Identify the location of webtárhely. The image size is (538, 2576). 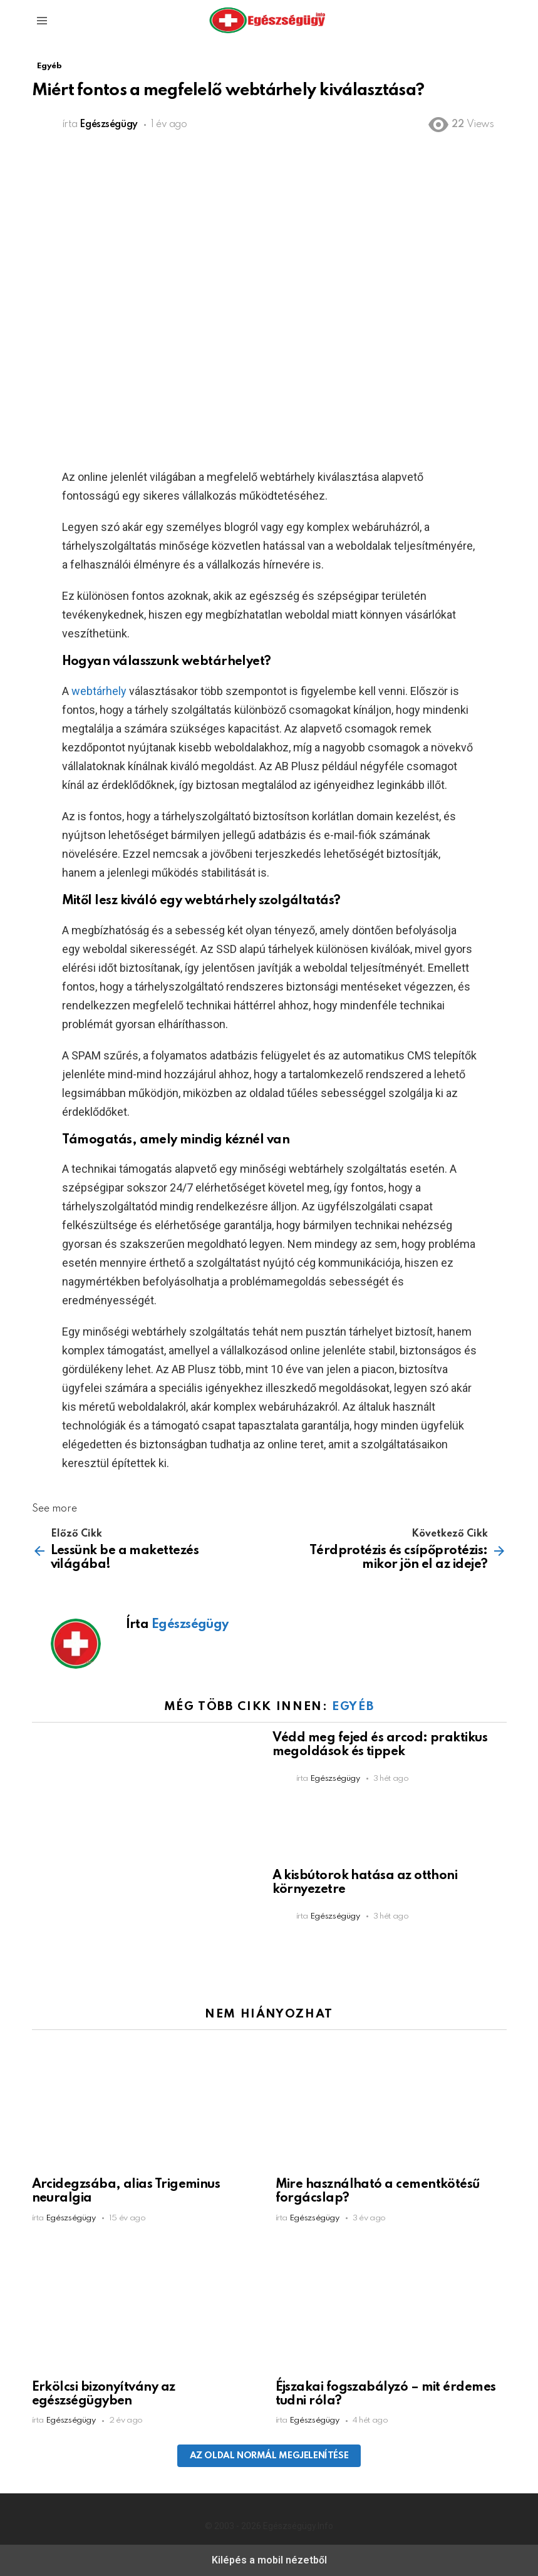
(99, 691).